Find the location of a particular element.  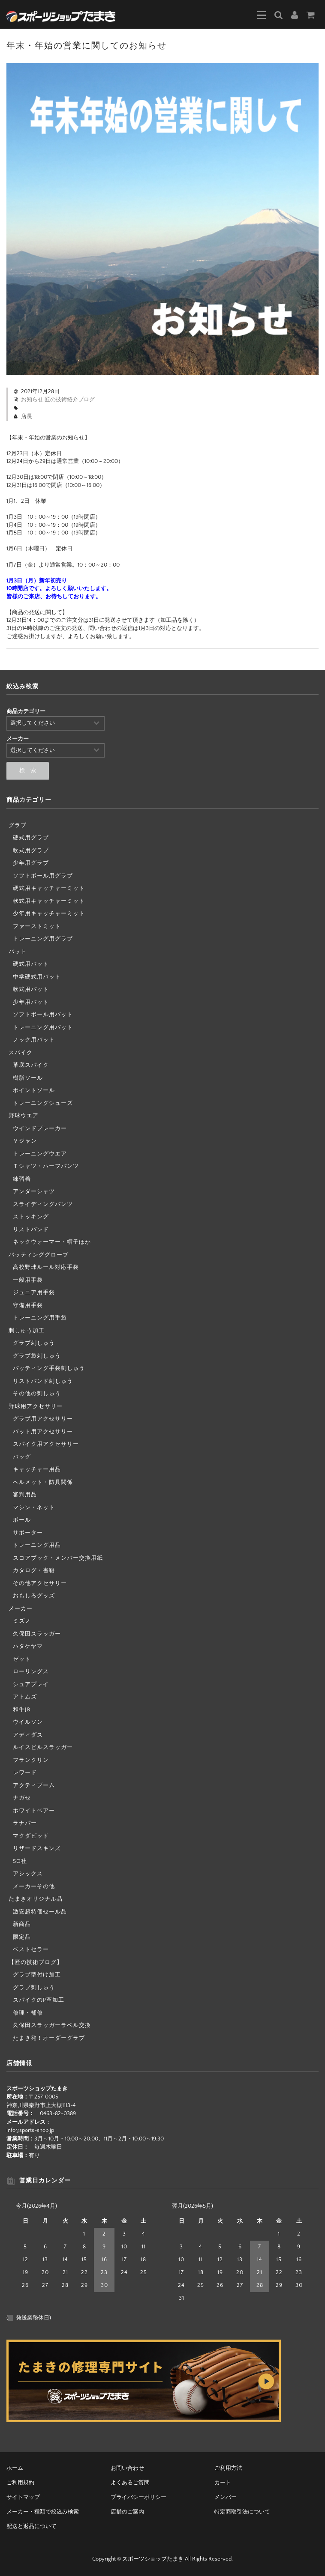

野球ウエア is located at coordinates (24, 1116).